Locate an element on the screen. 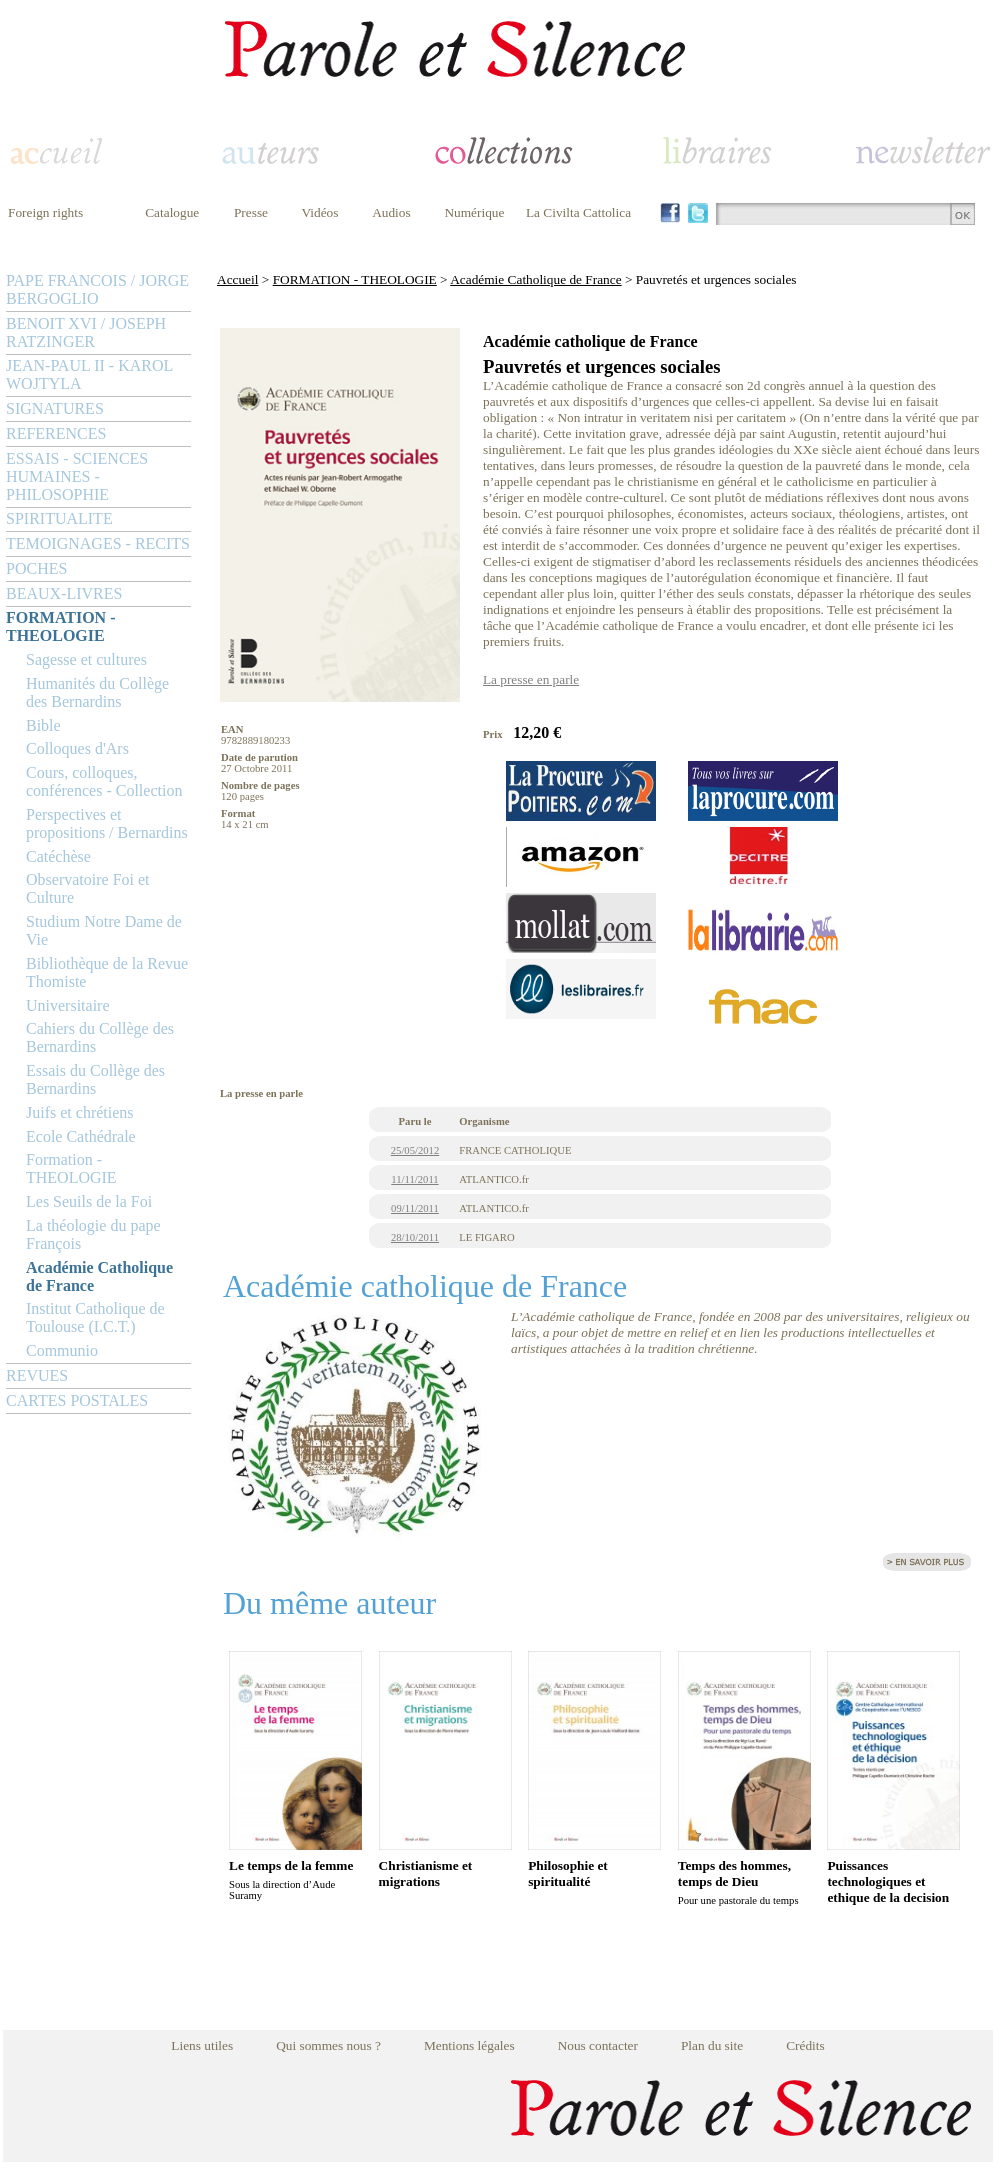 The width and height of the screenshot is (1002, 2184). SPIRITUALITE is located at coordinates (59, 518).